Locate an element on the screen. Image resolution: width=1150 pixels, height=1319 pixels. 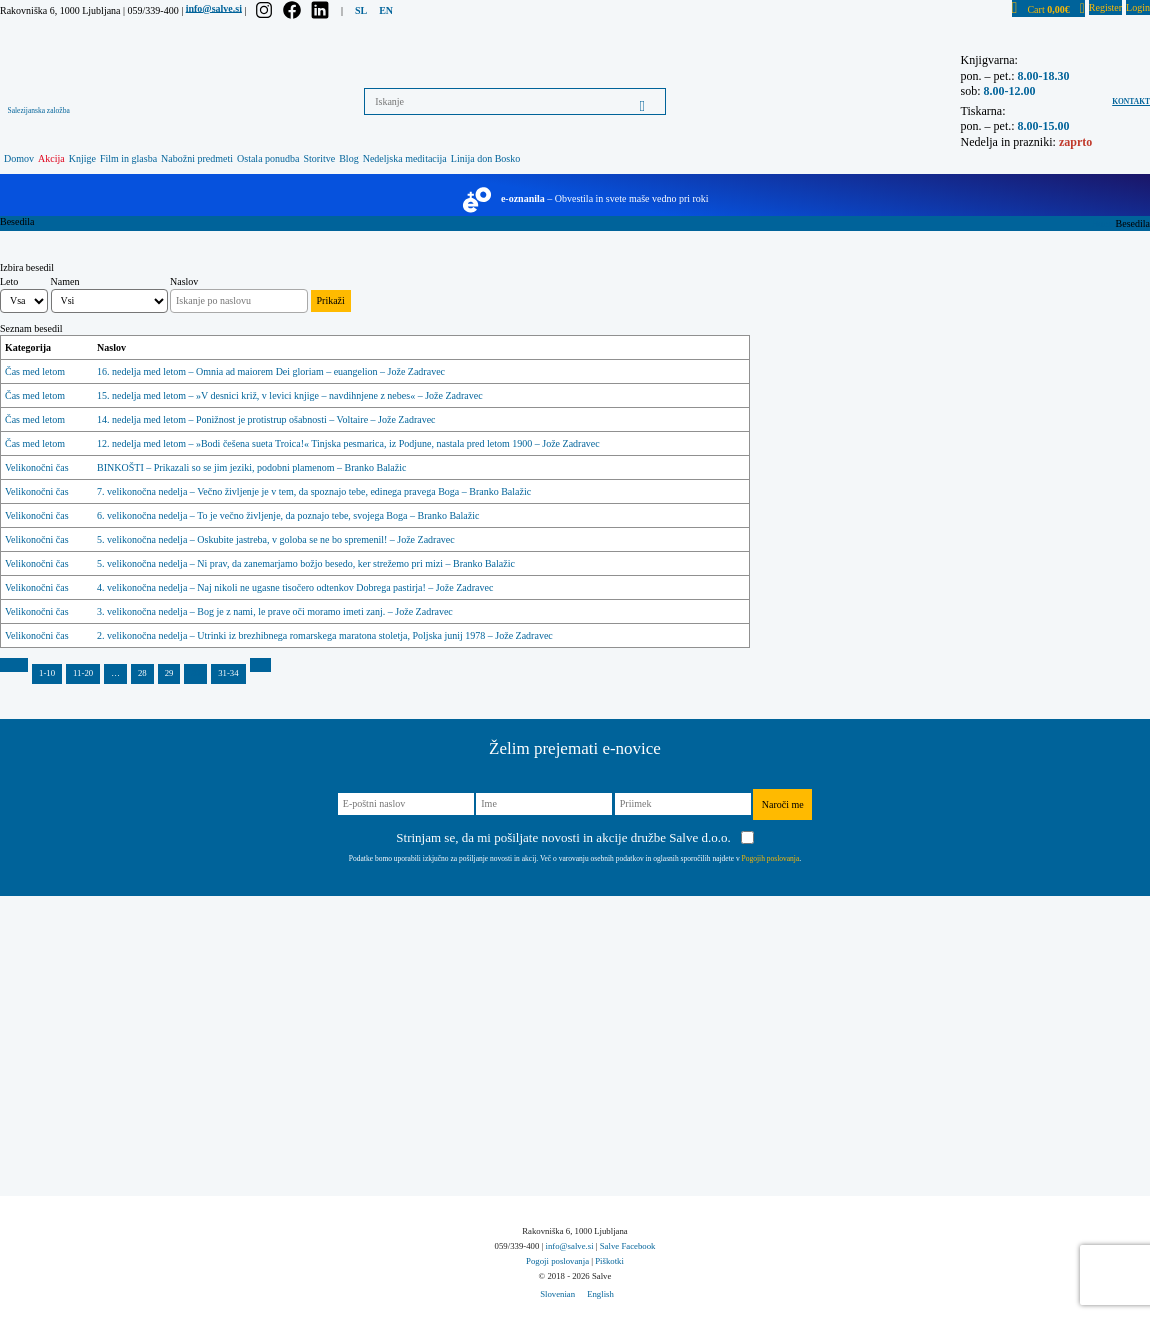
Blog is located at coordinates (348, 158).